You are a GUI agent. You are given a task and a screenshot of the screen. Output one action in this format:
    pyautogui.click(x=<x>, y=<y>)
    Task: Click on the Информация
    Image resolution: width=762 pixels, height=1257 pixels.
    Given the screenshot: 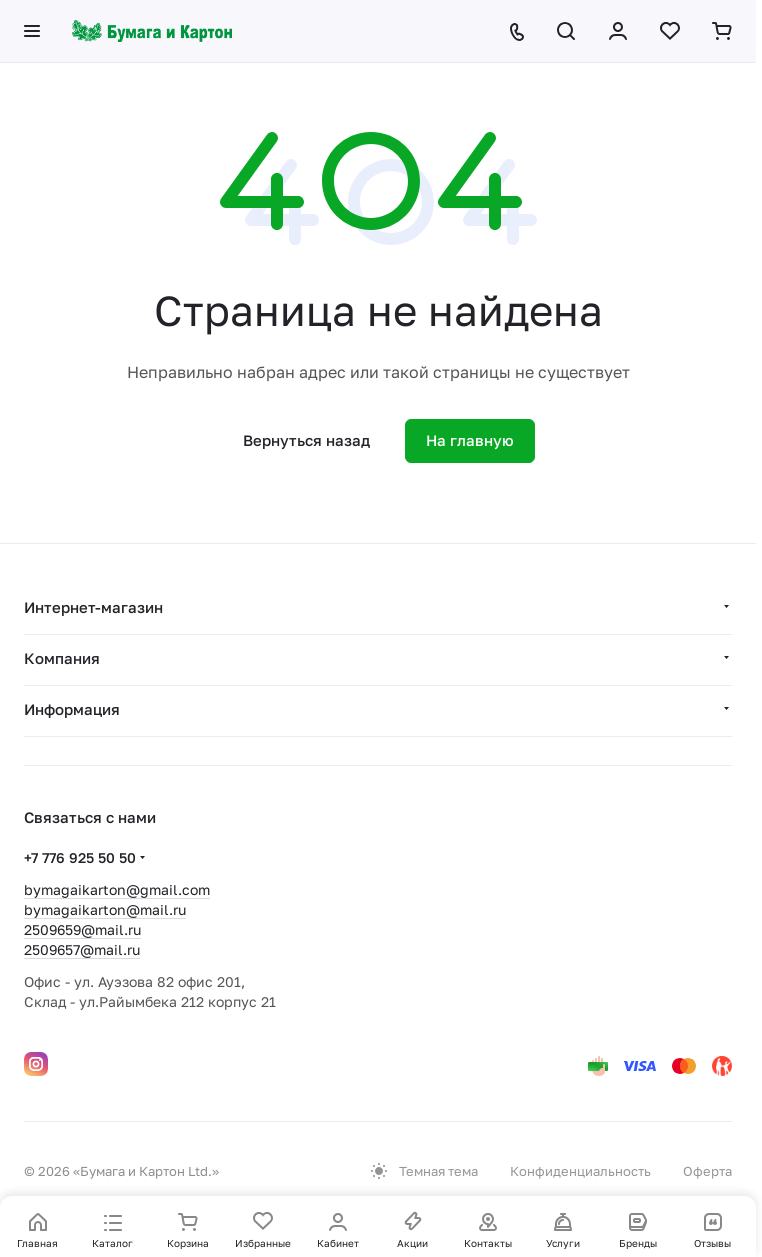 What is the action you would take?
    pyautogui.click(x=72, y=709)
    